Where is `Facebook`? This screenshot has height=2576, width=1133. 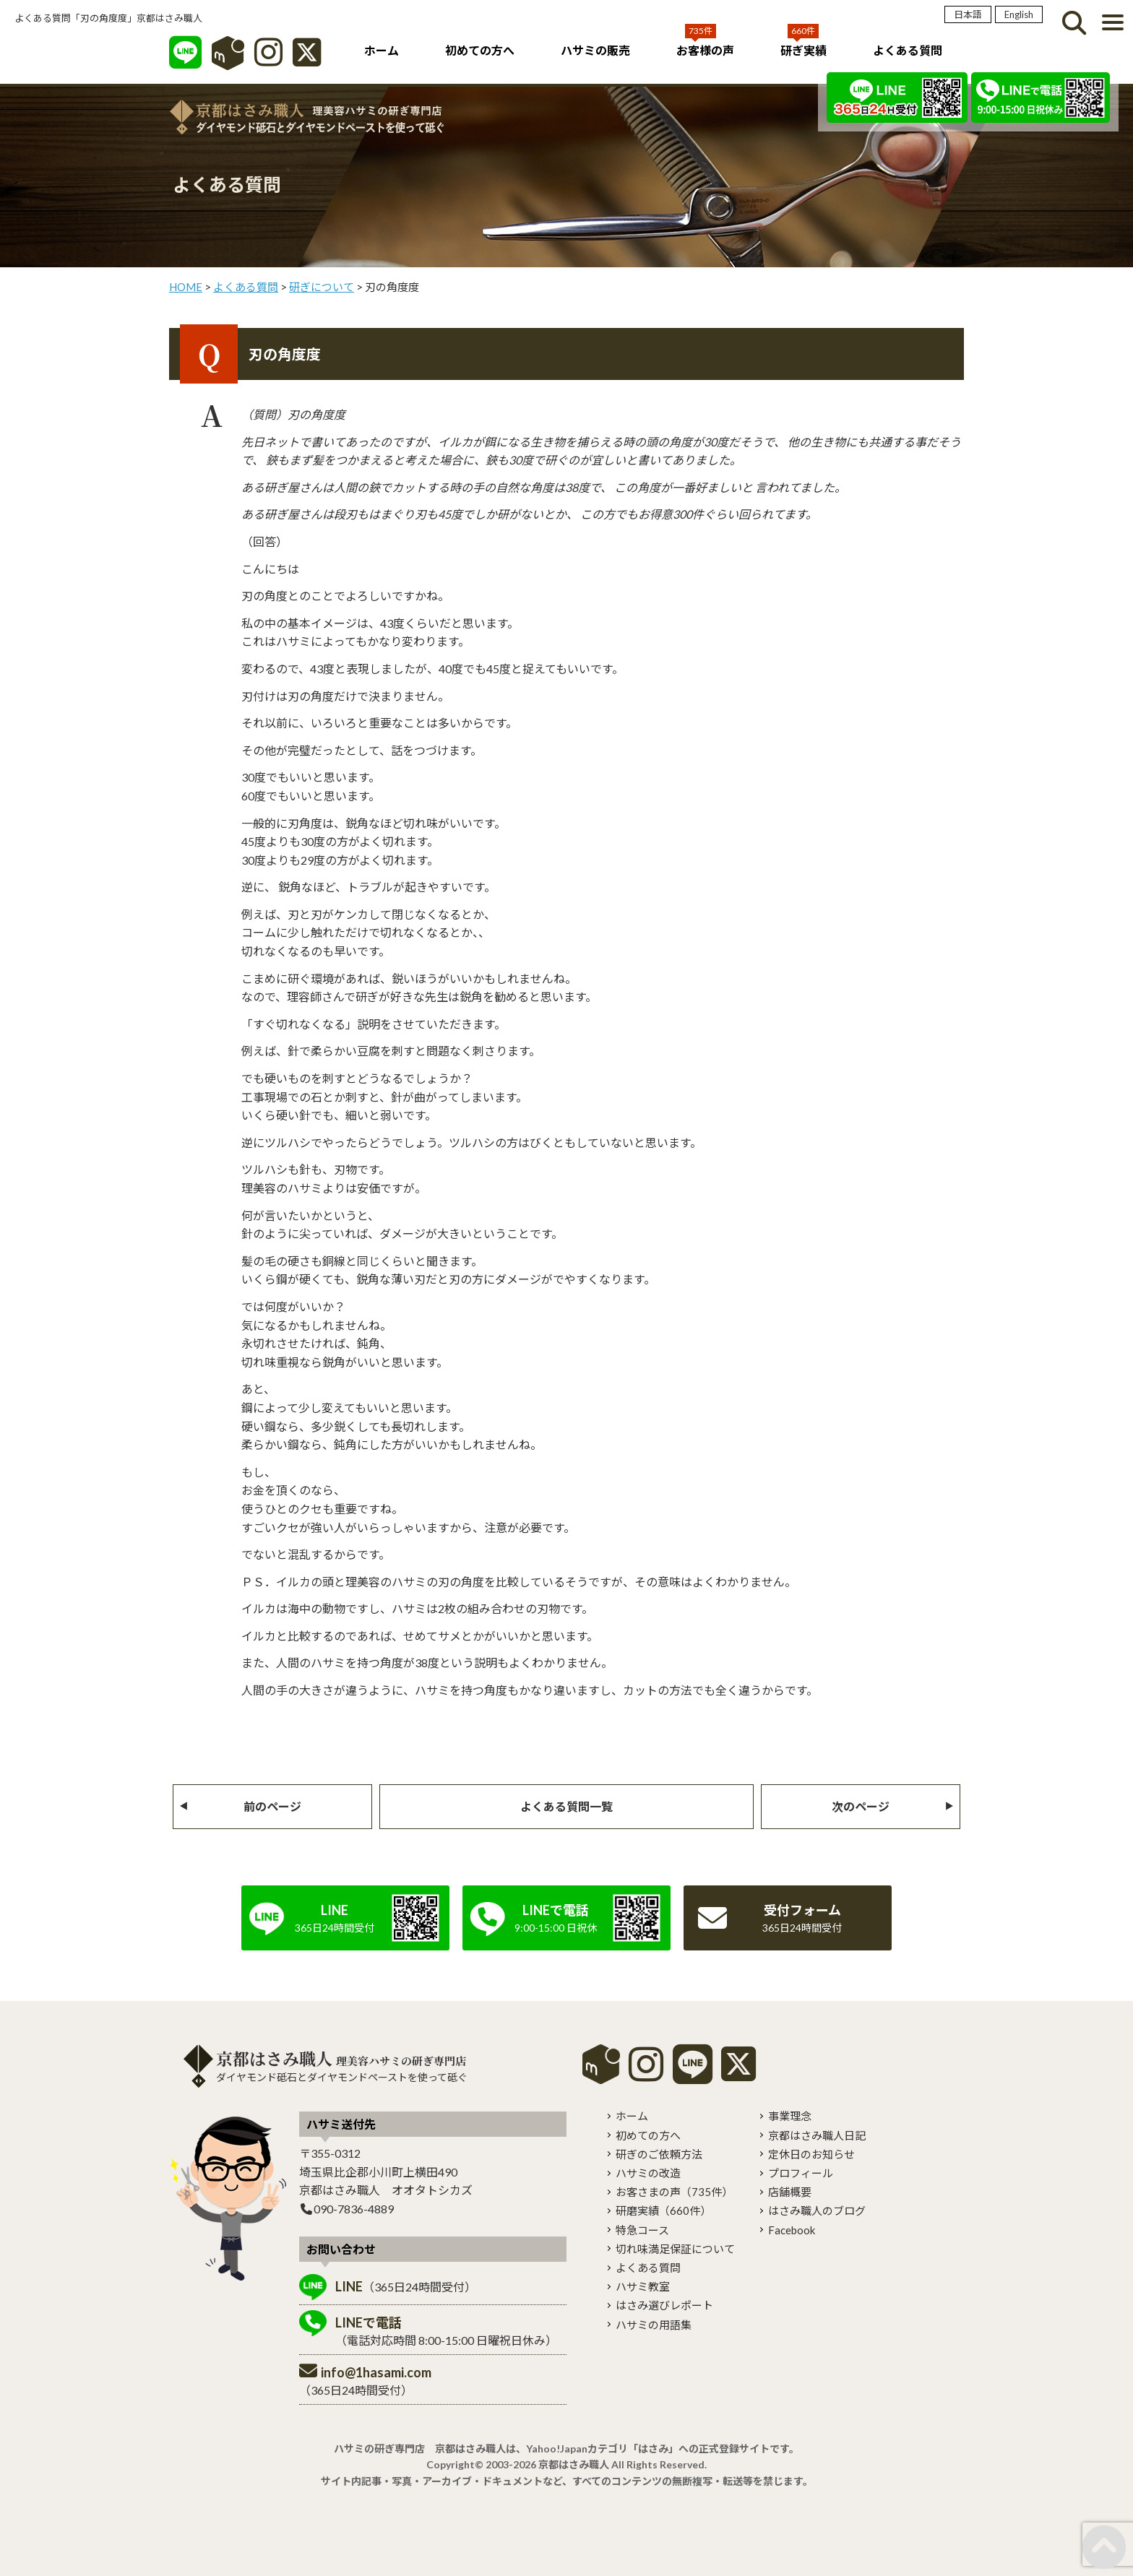
Facebook is located at coordinates (791, 2229).